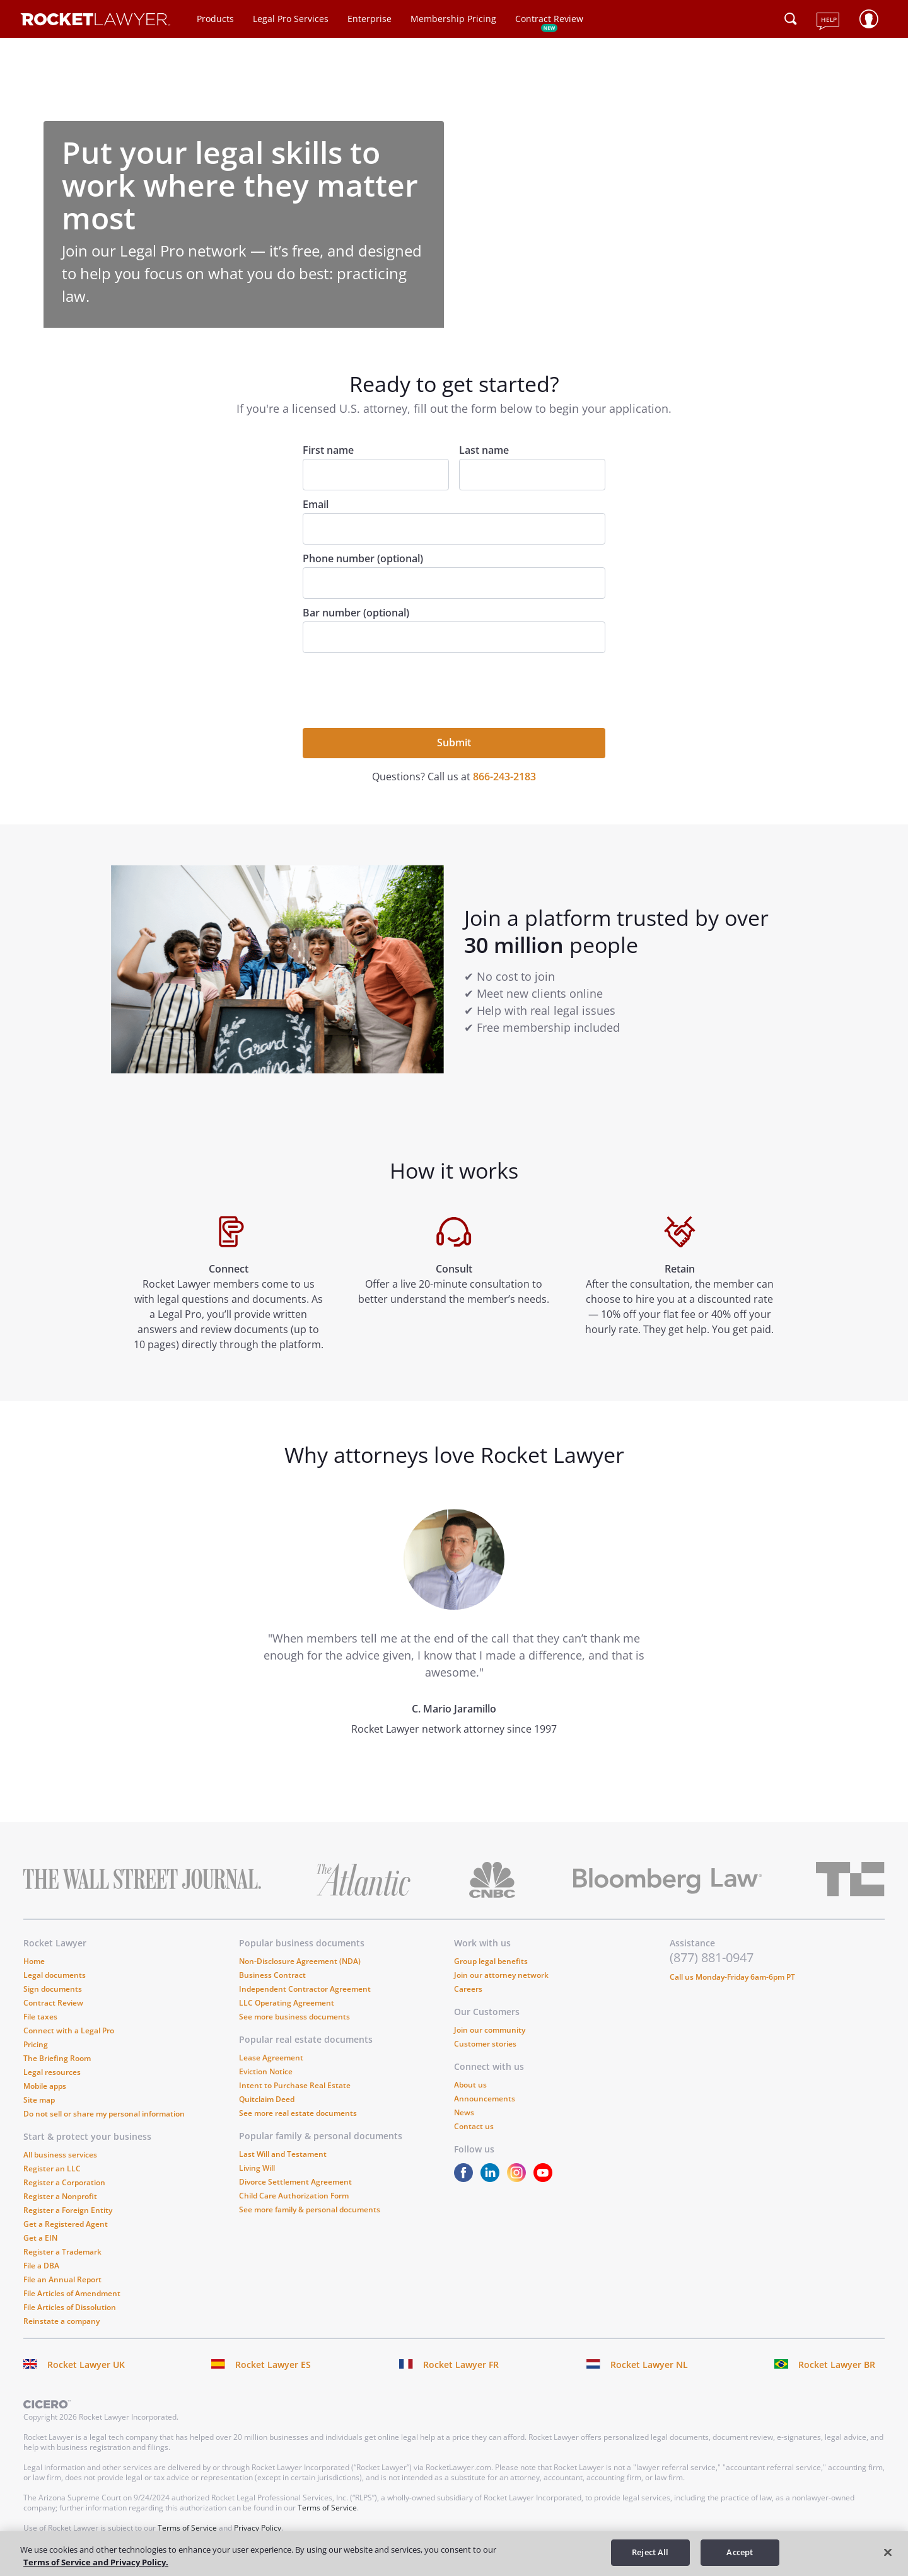  I want to click on [presentation], so click(398, 688).